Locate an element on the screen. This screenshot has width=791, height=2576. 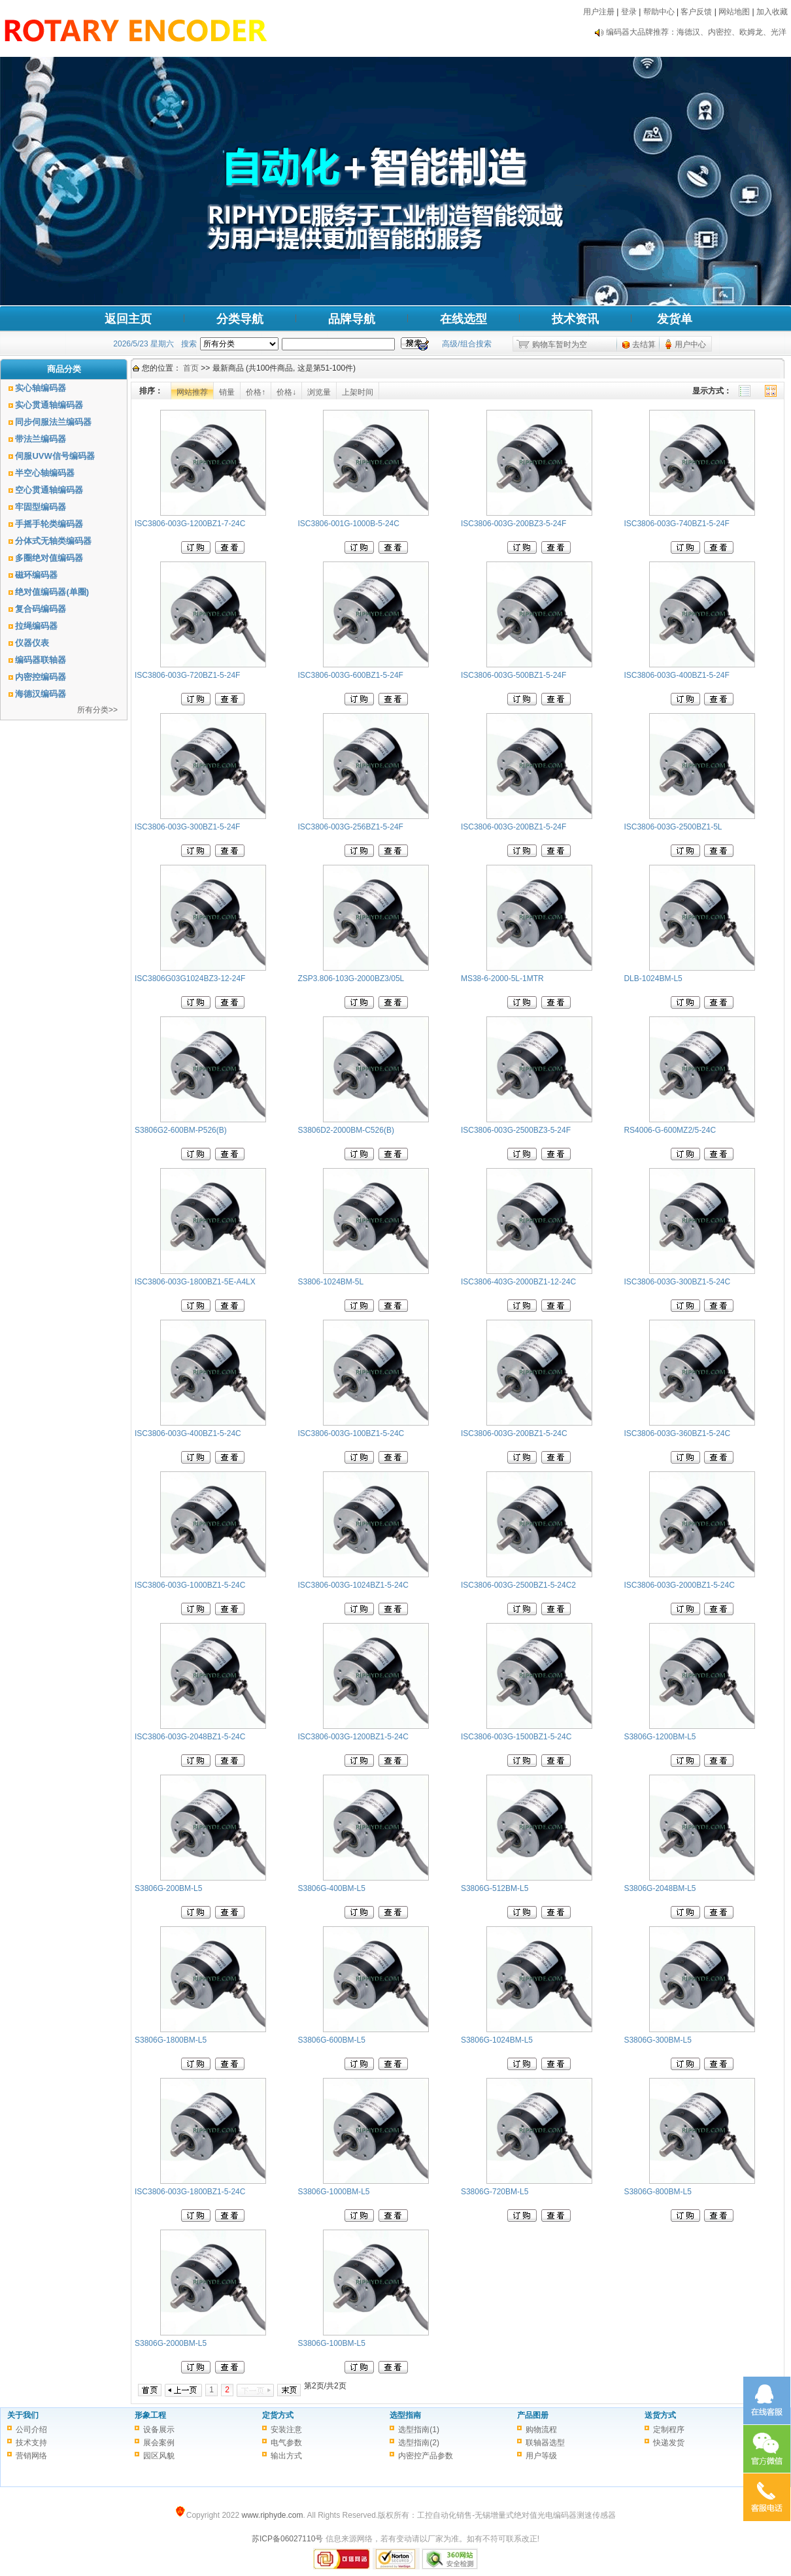
用户注册 is located at coordinates (598, 11).